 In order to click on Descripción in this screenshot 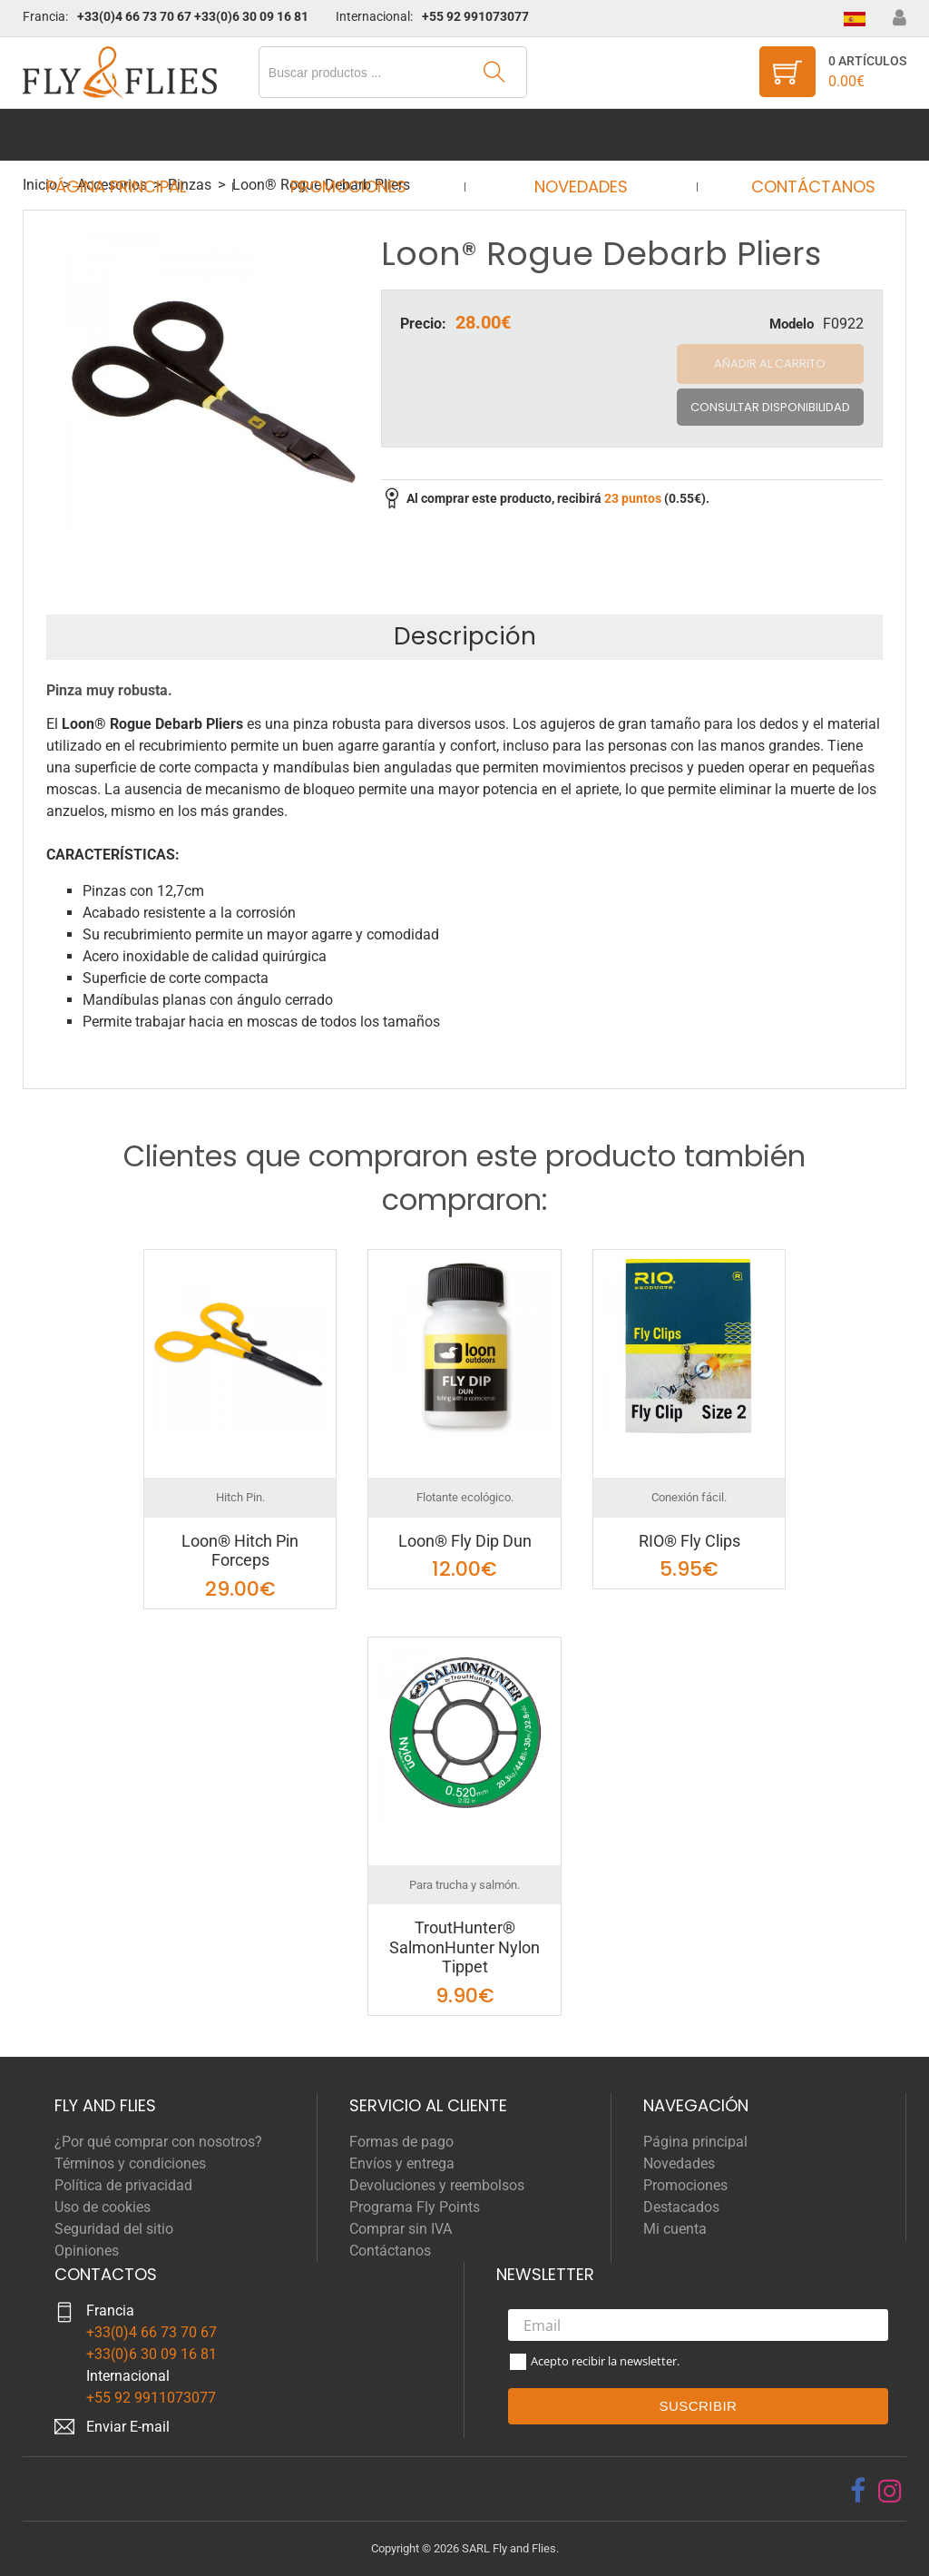, I will do `click(465, 636)`.